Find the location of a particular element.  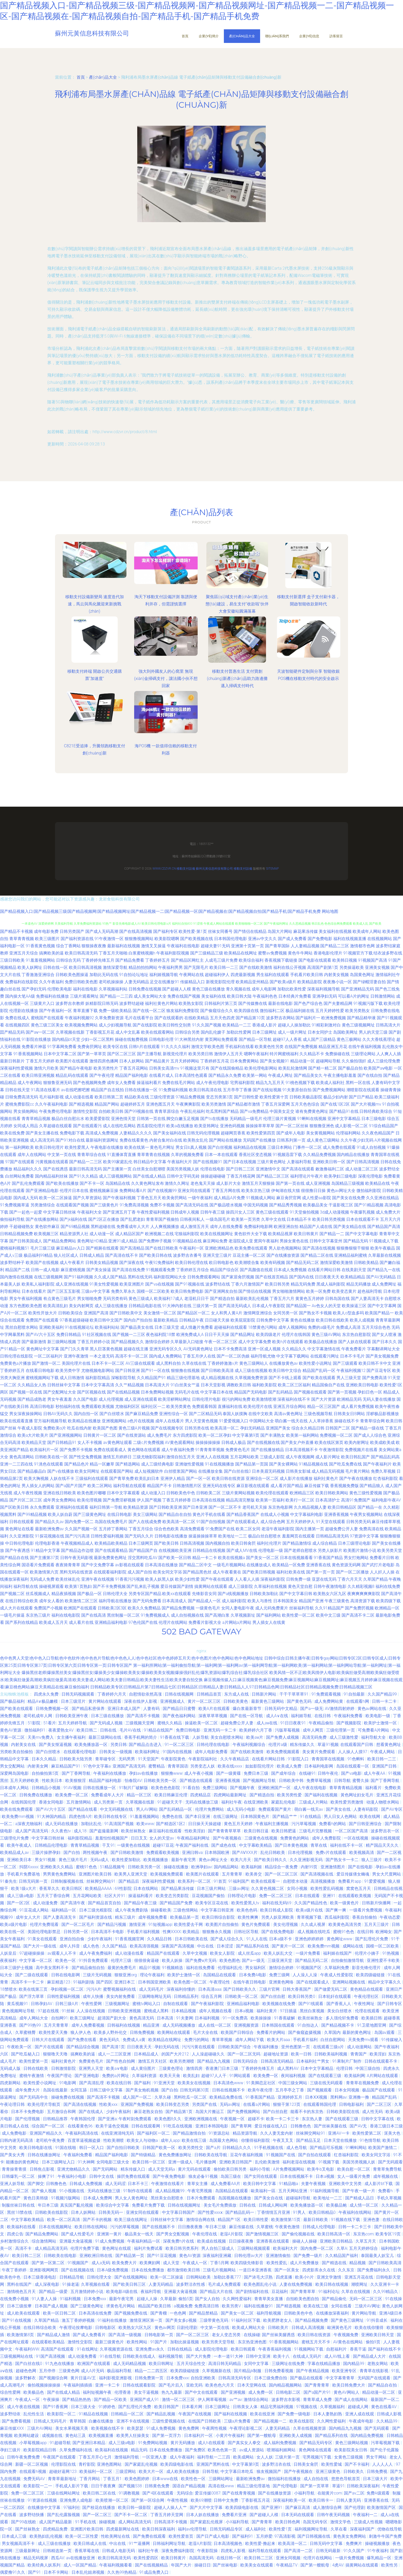

在线日韩一区 is located at coordinates (229, 2557).